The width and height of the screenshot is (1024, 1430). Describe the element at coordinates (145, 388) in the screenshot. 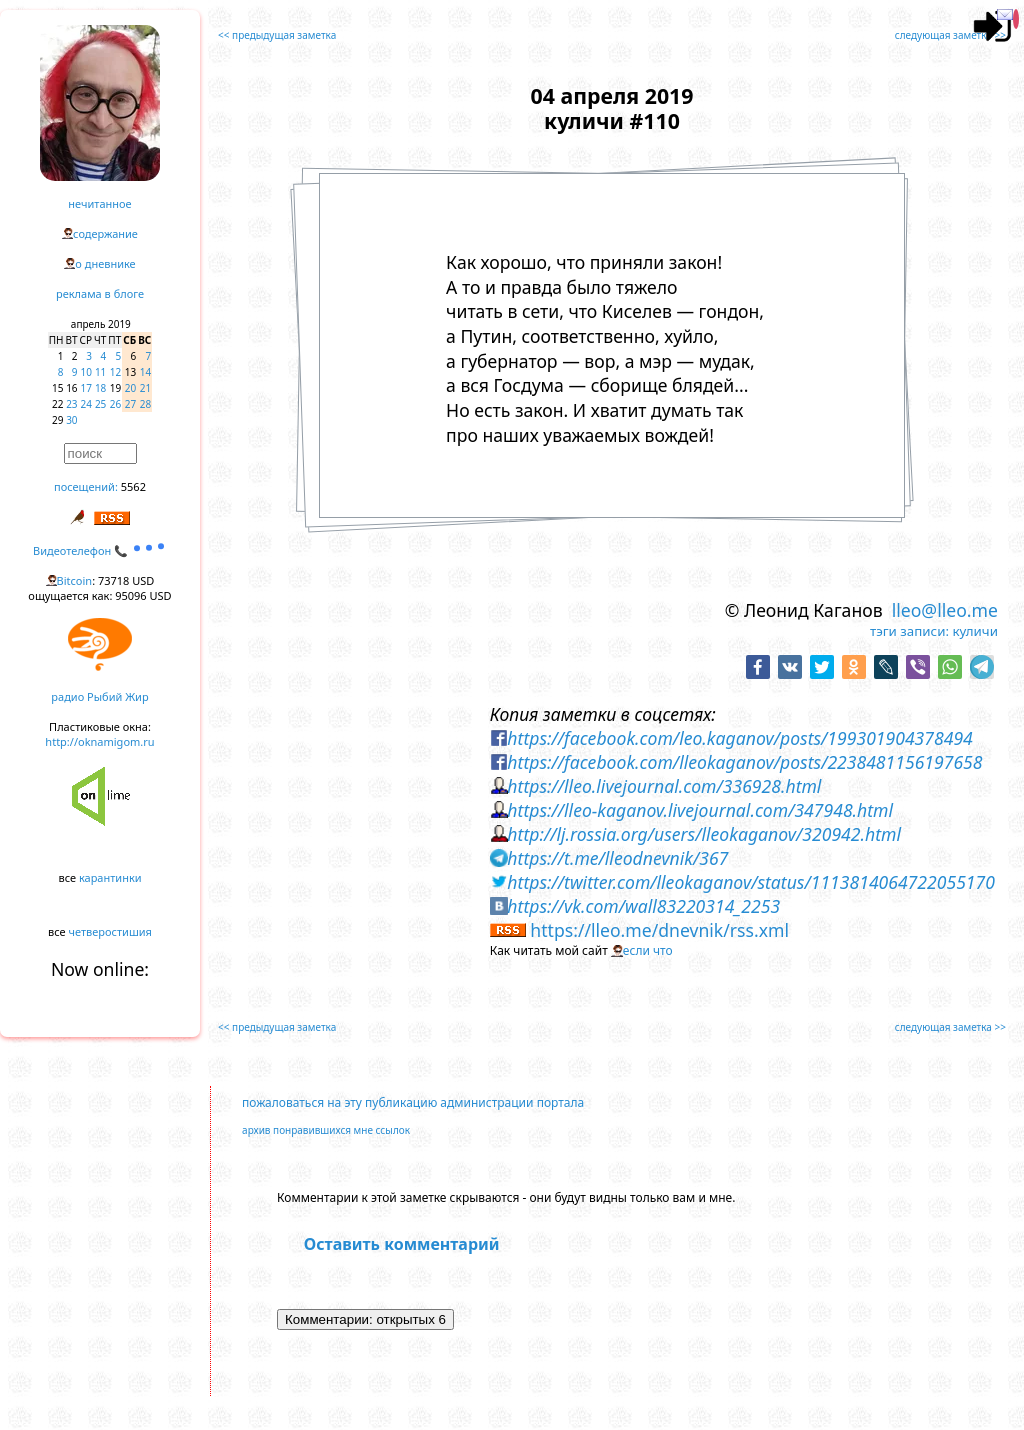

I see `21` at that location.